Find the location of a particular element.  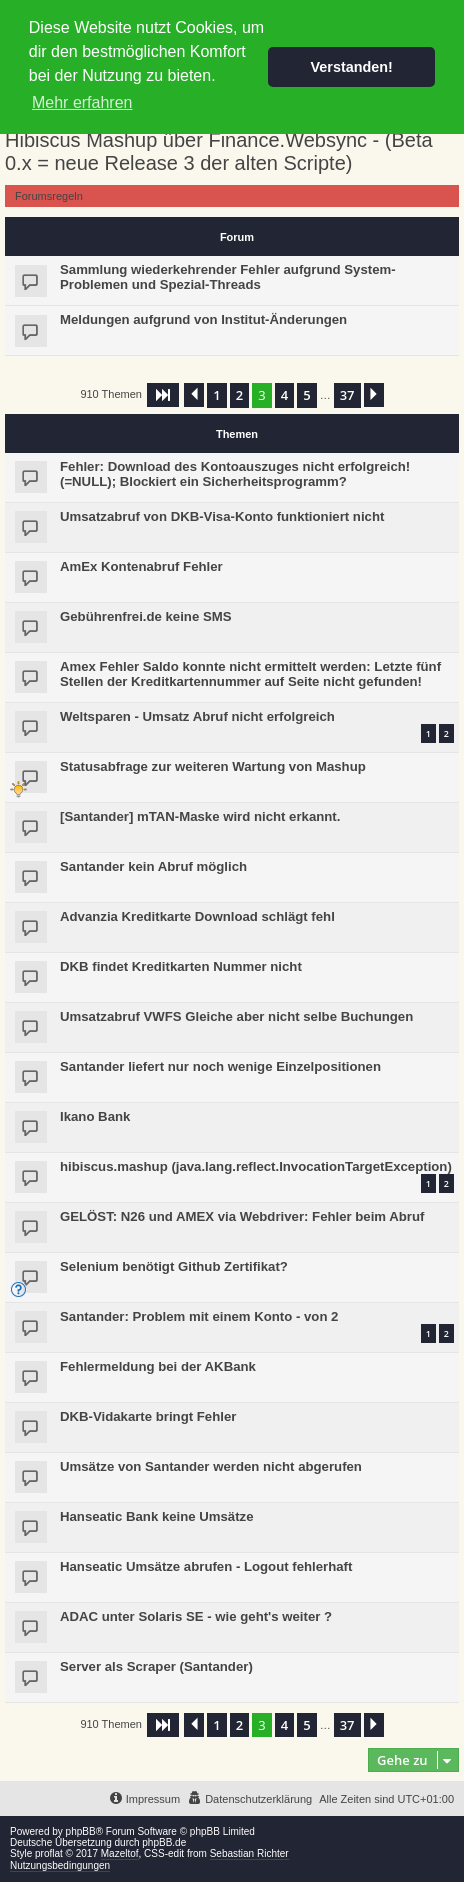

Sammlung wiederkehrender Fehler aufgrund System-Problemen und Spezial-Threads is located at coordinates (228, 277).